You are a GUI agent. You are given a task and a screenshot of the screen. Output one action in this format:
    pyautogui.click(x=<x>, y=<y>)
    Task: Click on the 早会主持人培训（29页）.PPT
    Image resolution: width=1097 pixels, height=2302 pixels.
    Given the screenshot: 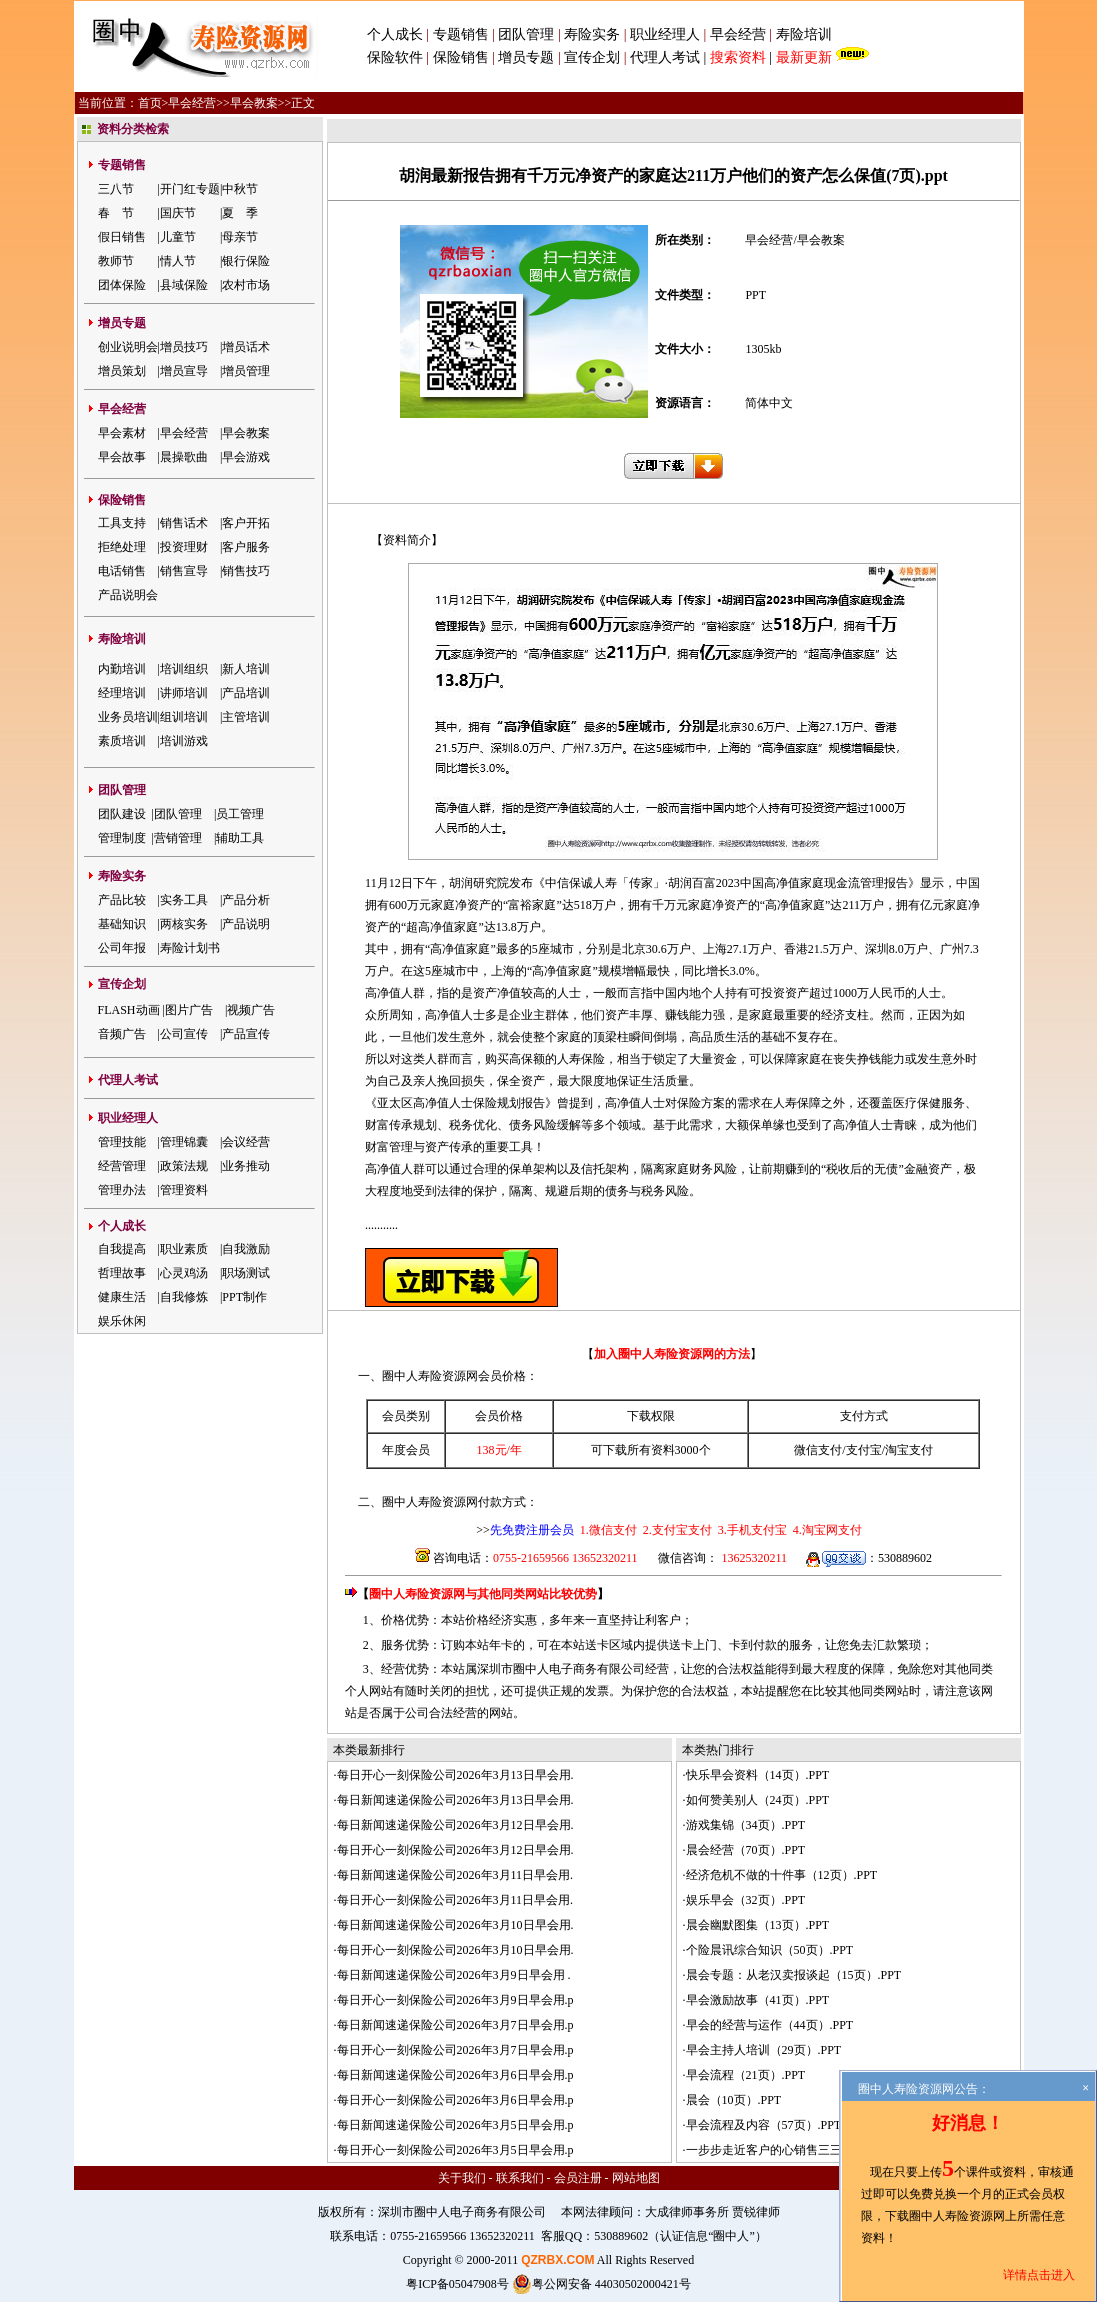 What is the action you would take?
    pyautogui.click(x=764, y=2050)
    